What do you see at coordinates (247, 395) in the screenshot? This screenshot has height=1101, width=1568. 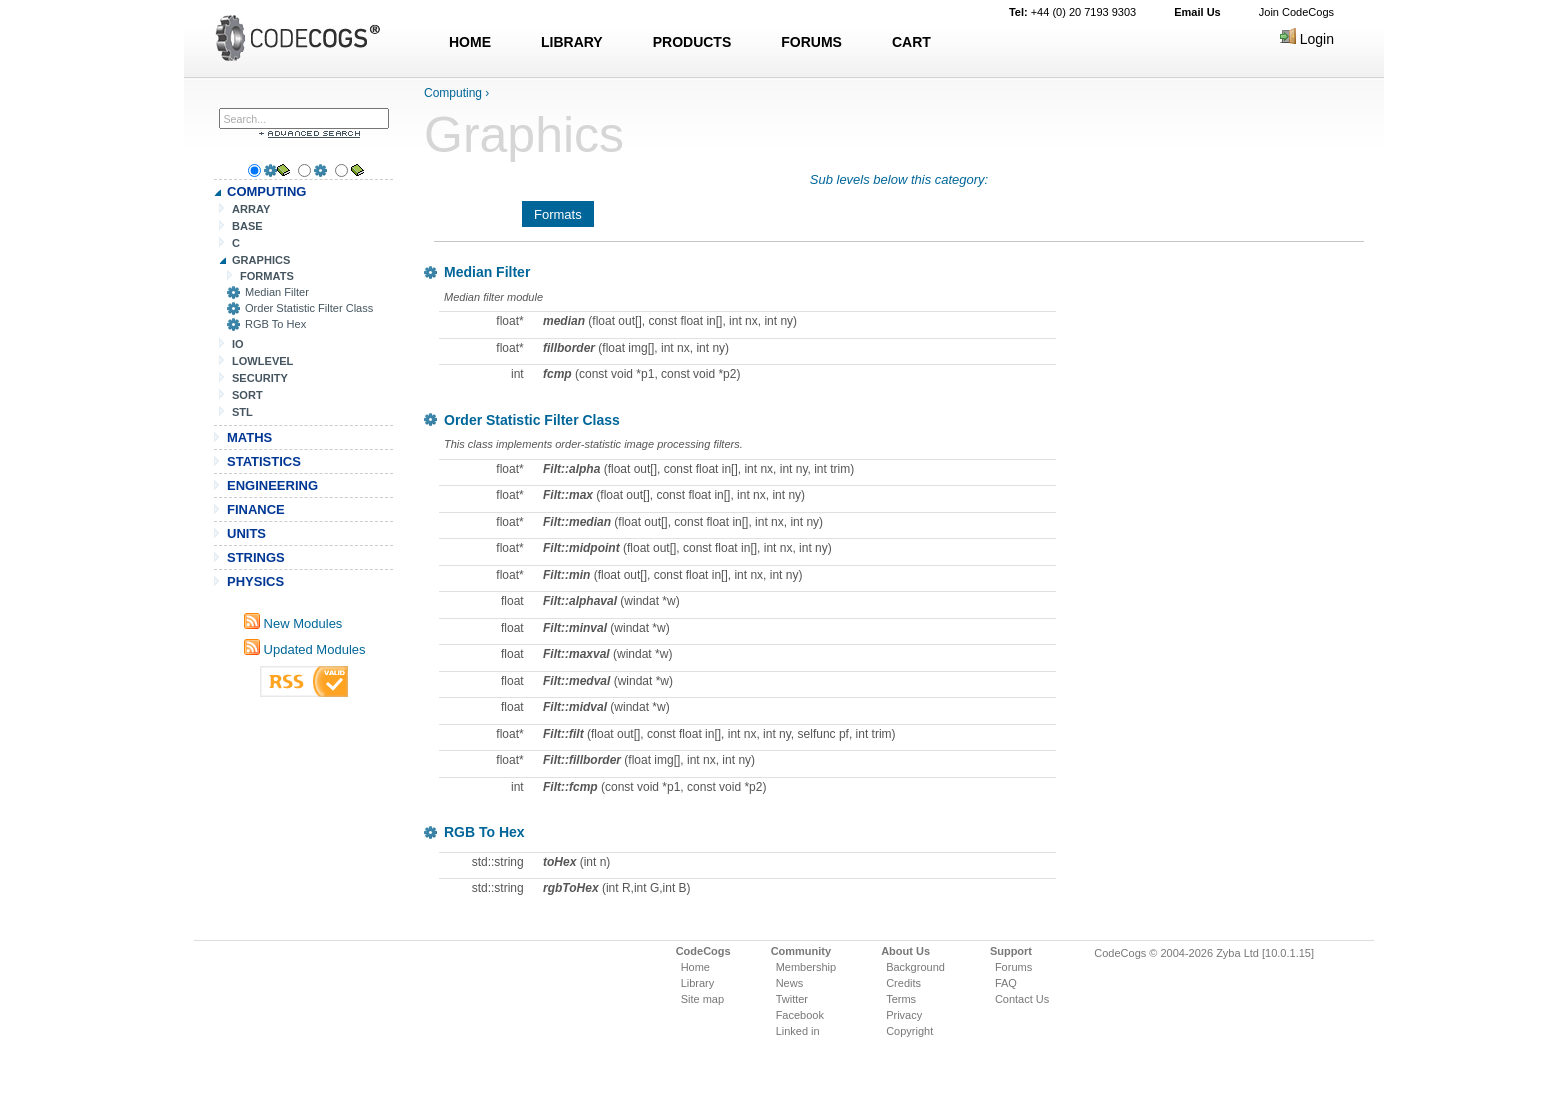 I see `SORT` at bounding box center [247, 395].